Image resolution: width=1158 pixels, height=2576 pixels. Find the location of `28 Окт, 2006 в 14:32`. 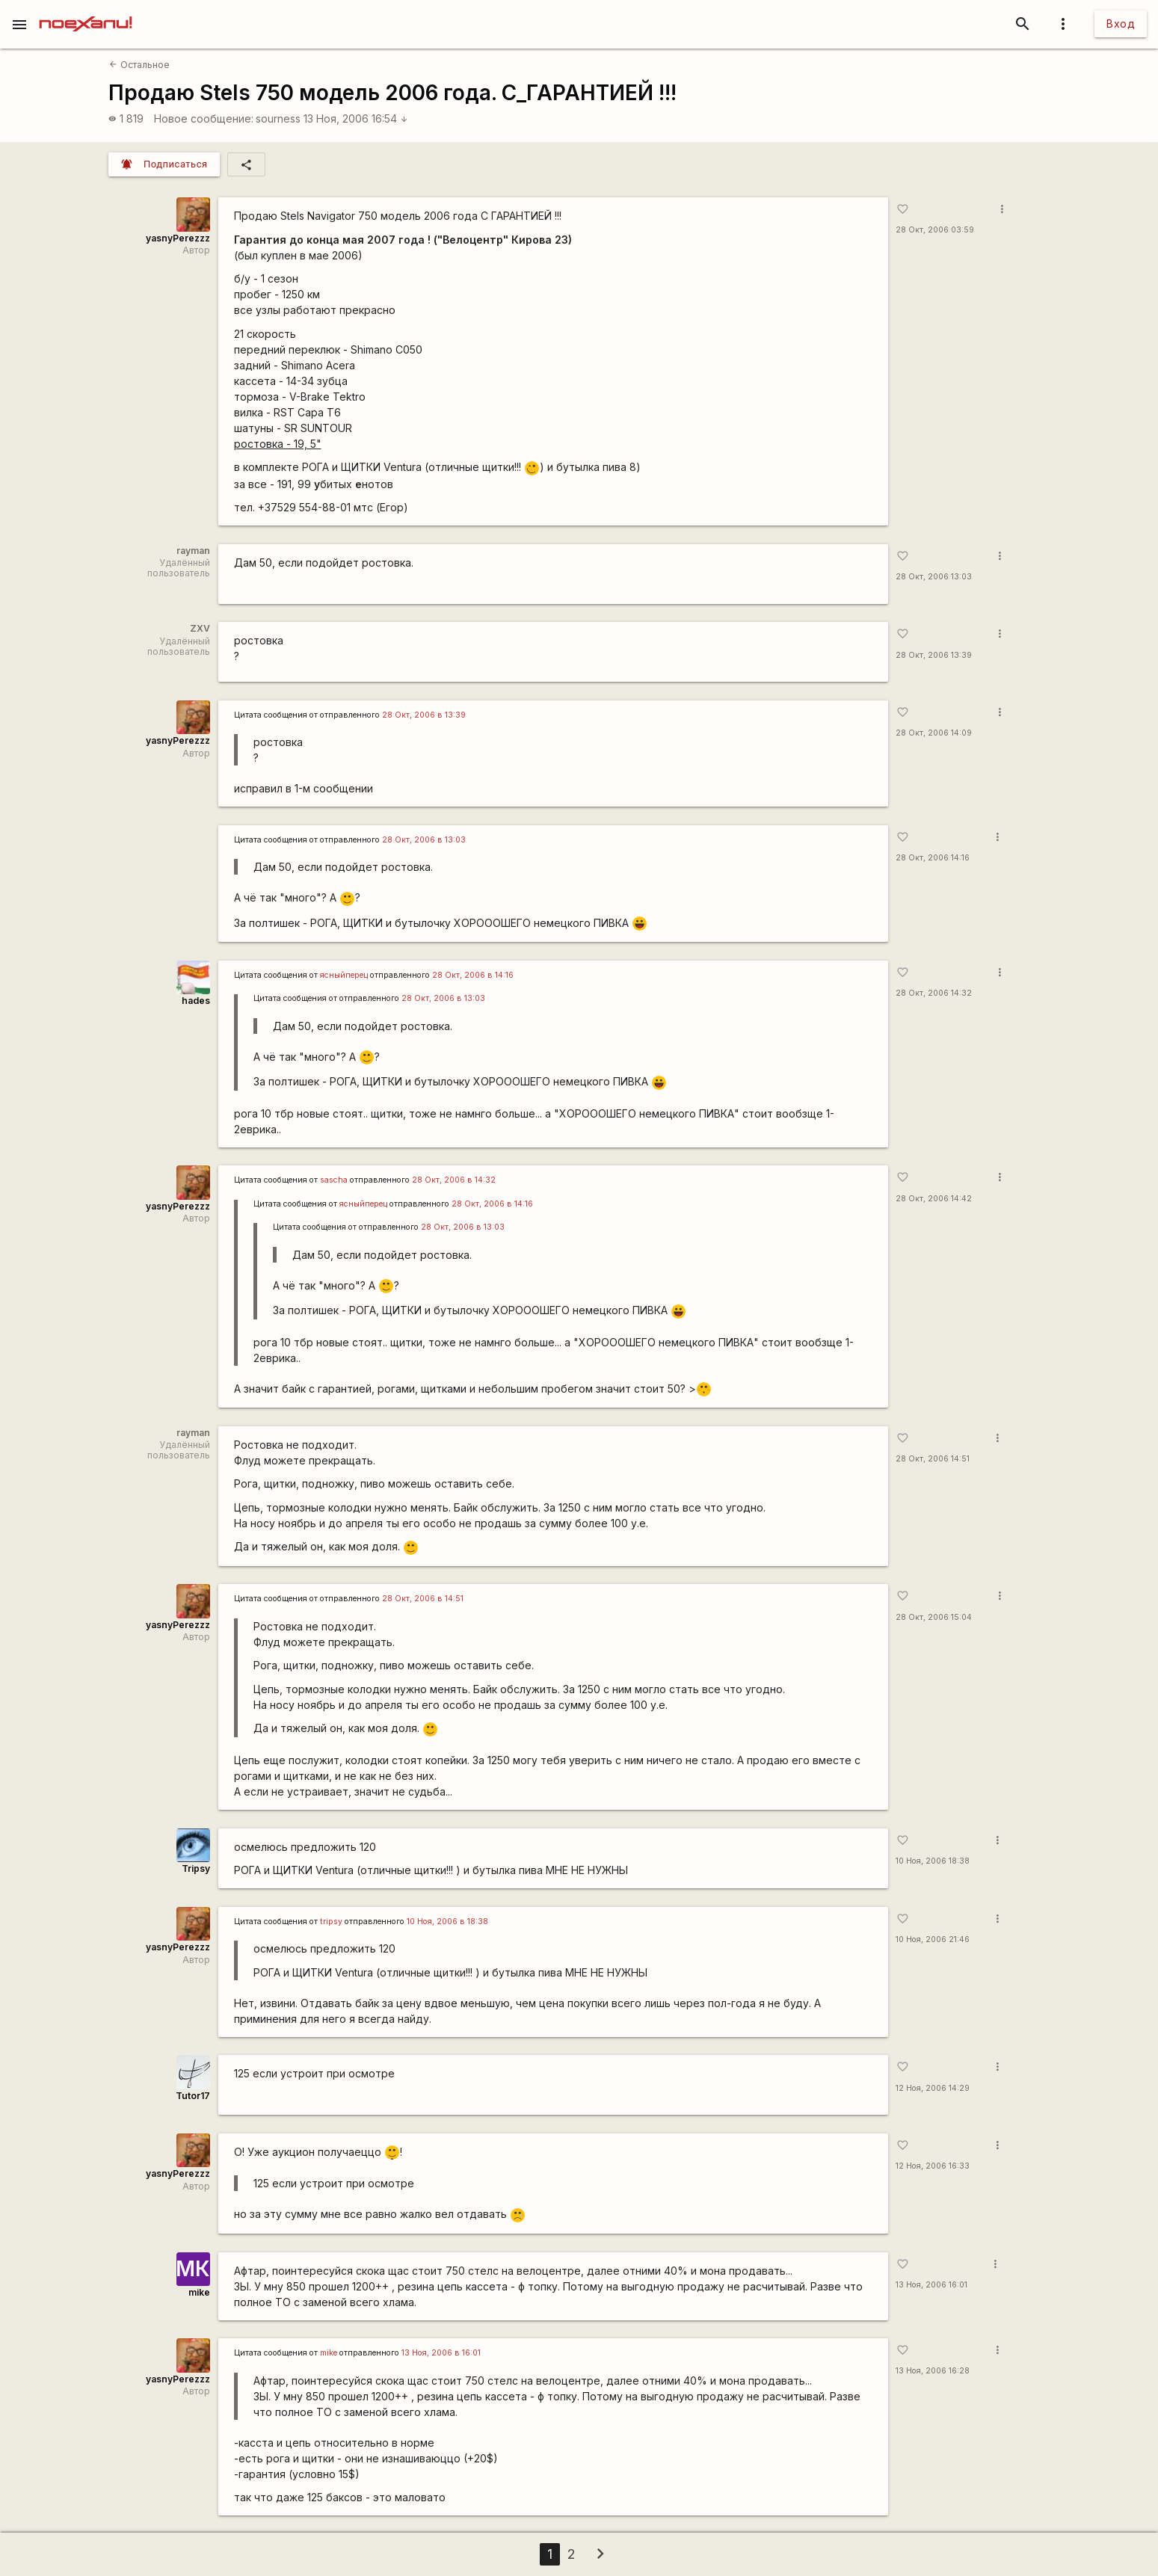

28 Окт, 2006 в 14:32 is located at coordinates (454, 1180).